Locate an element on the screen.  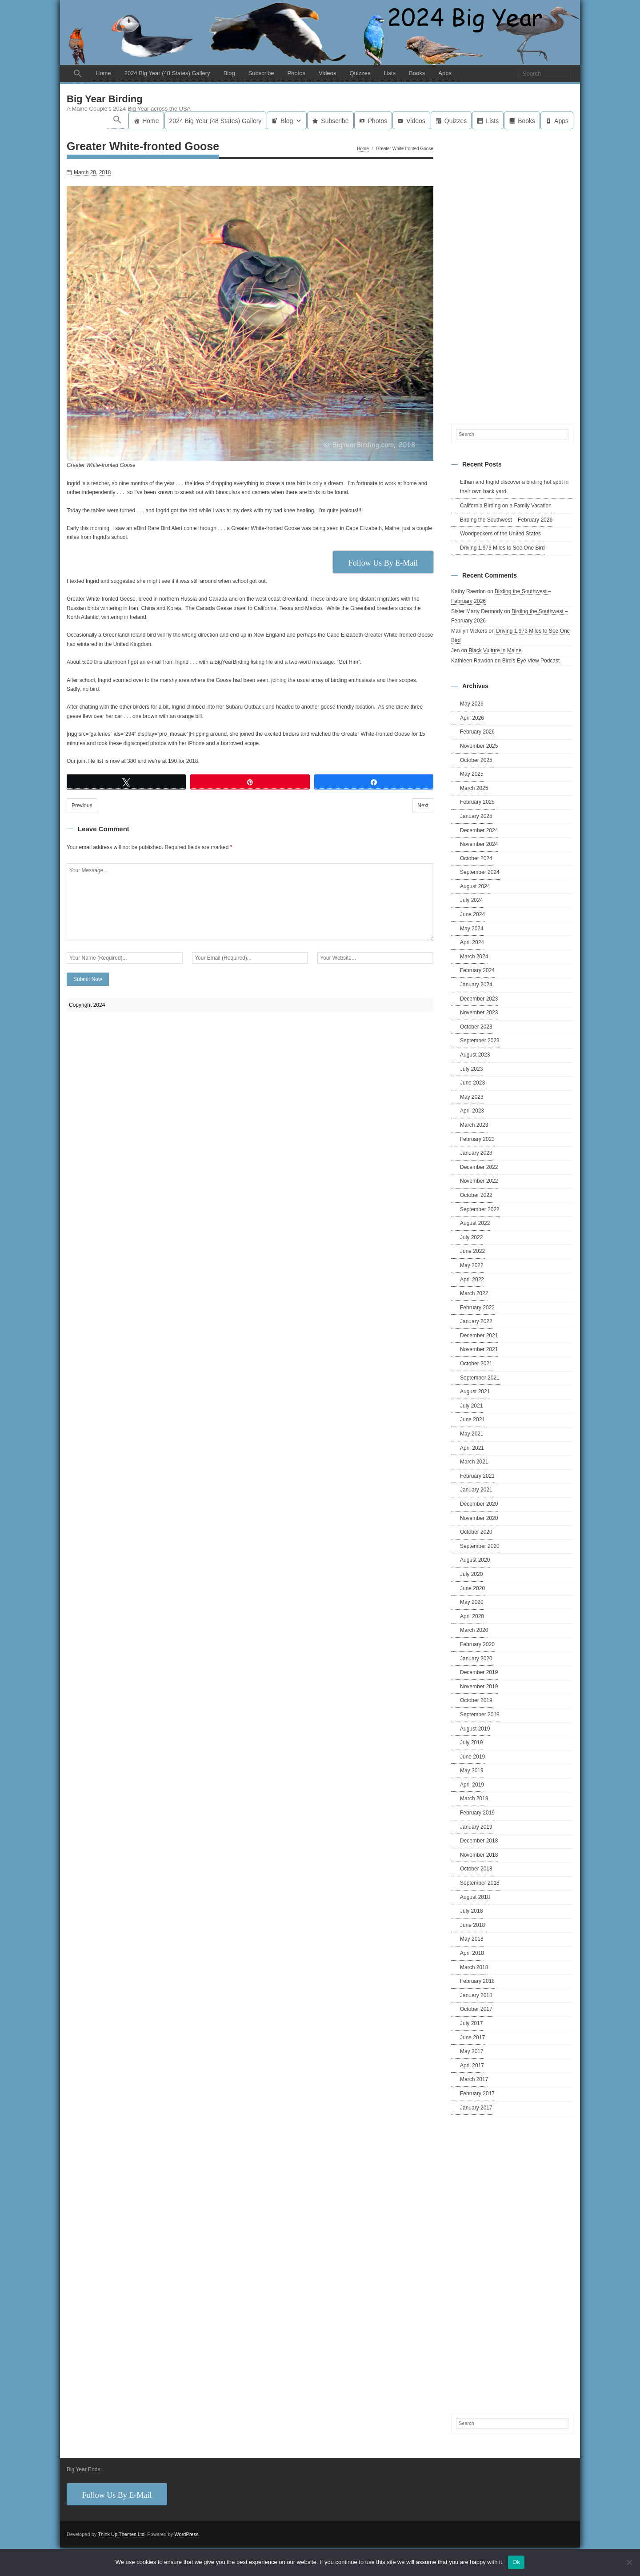
December 2024 is located at coordinates (479, 830).